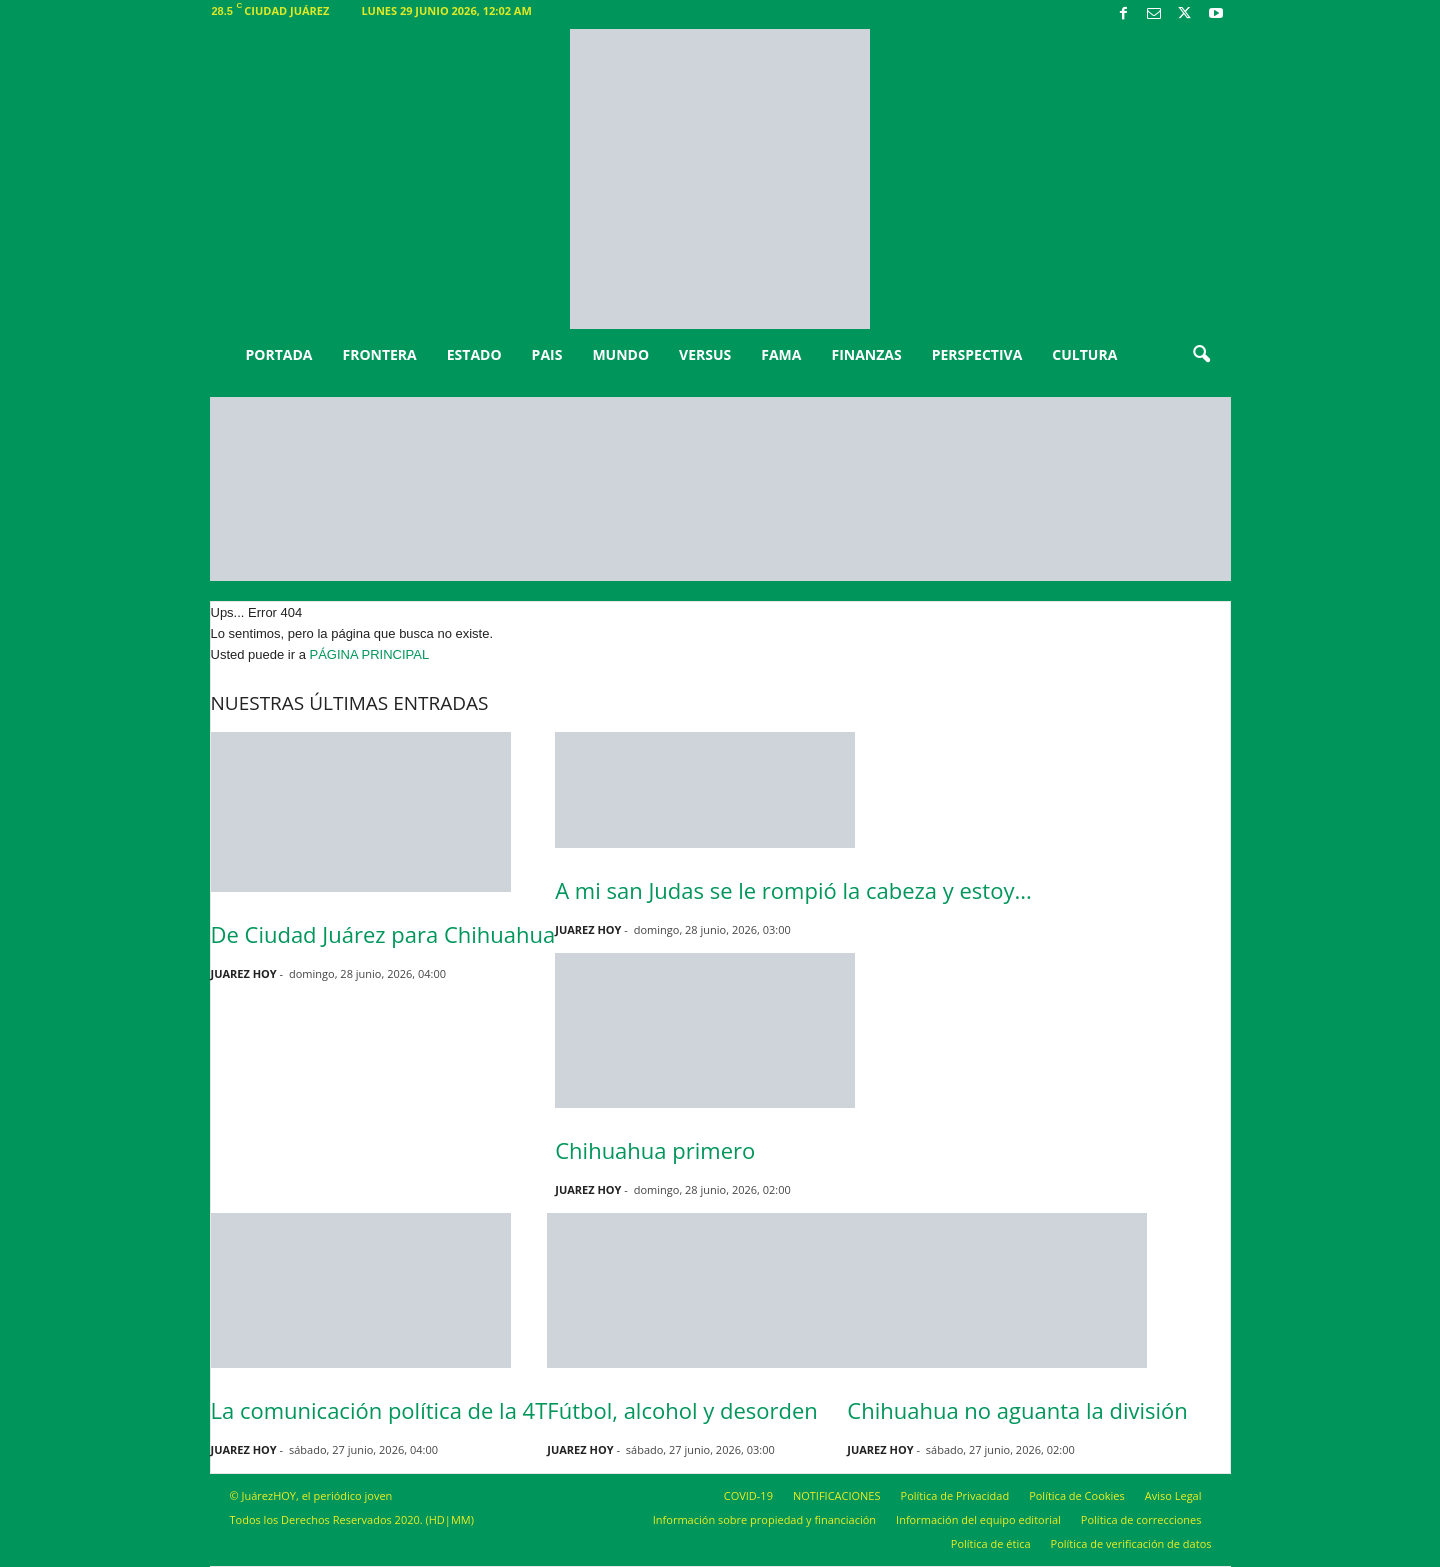  Describe the element at coordinates (837, 1495) in the screenshot. I see `NOTIFICACIONES` at that location.